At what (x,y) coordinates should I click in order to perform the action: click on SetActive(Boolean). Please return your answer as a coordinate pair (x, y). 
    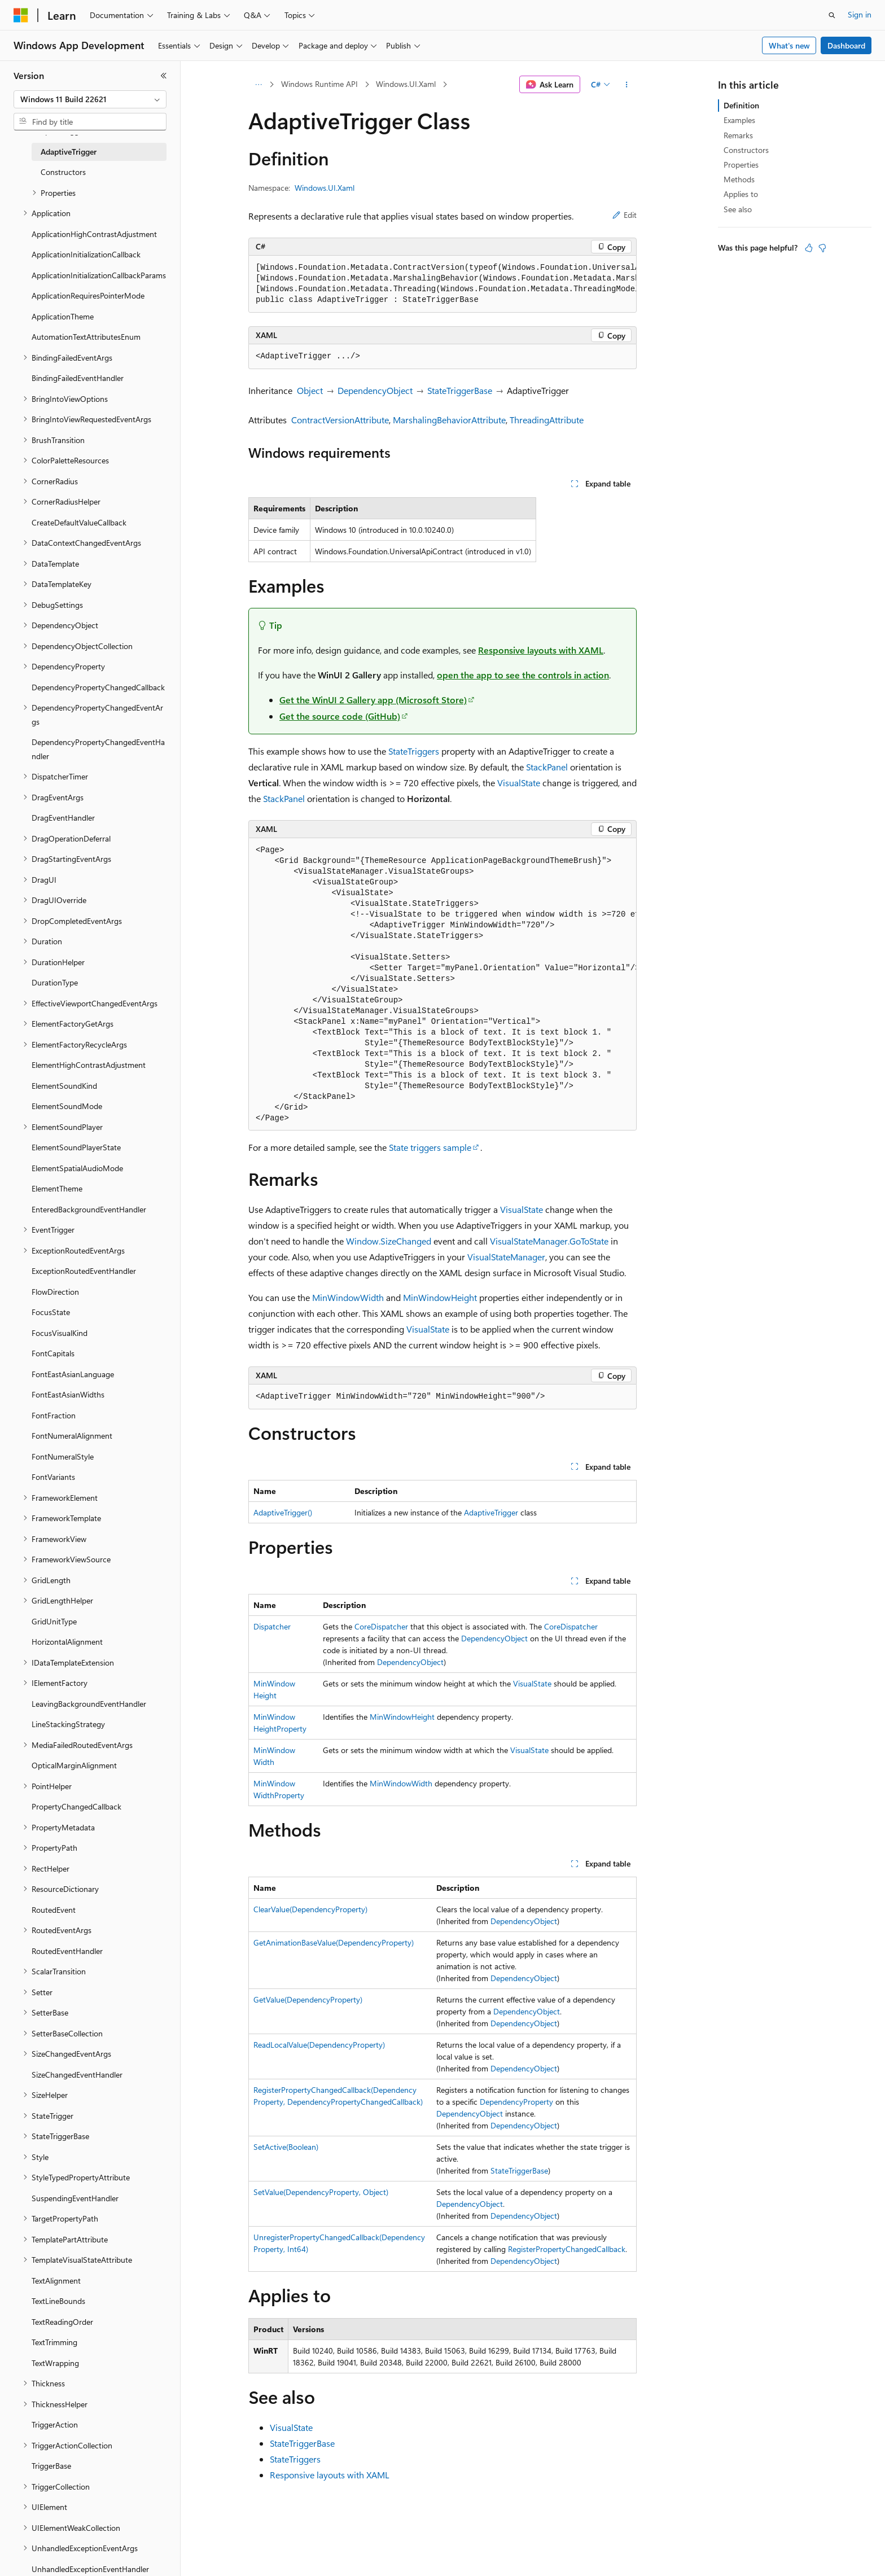
    Looking at the image, I should click on (285, 2146).